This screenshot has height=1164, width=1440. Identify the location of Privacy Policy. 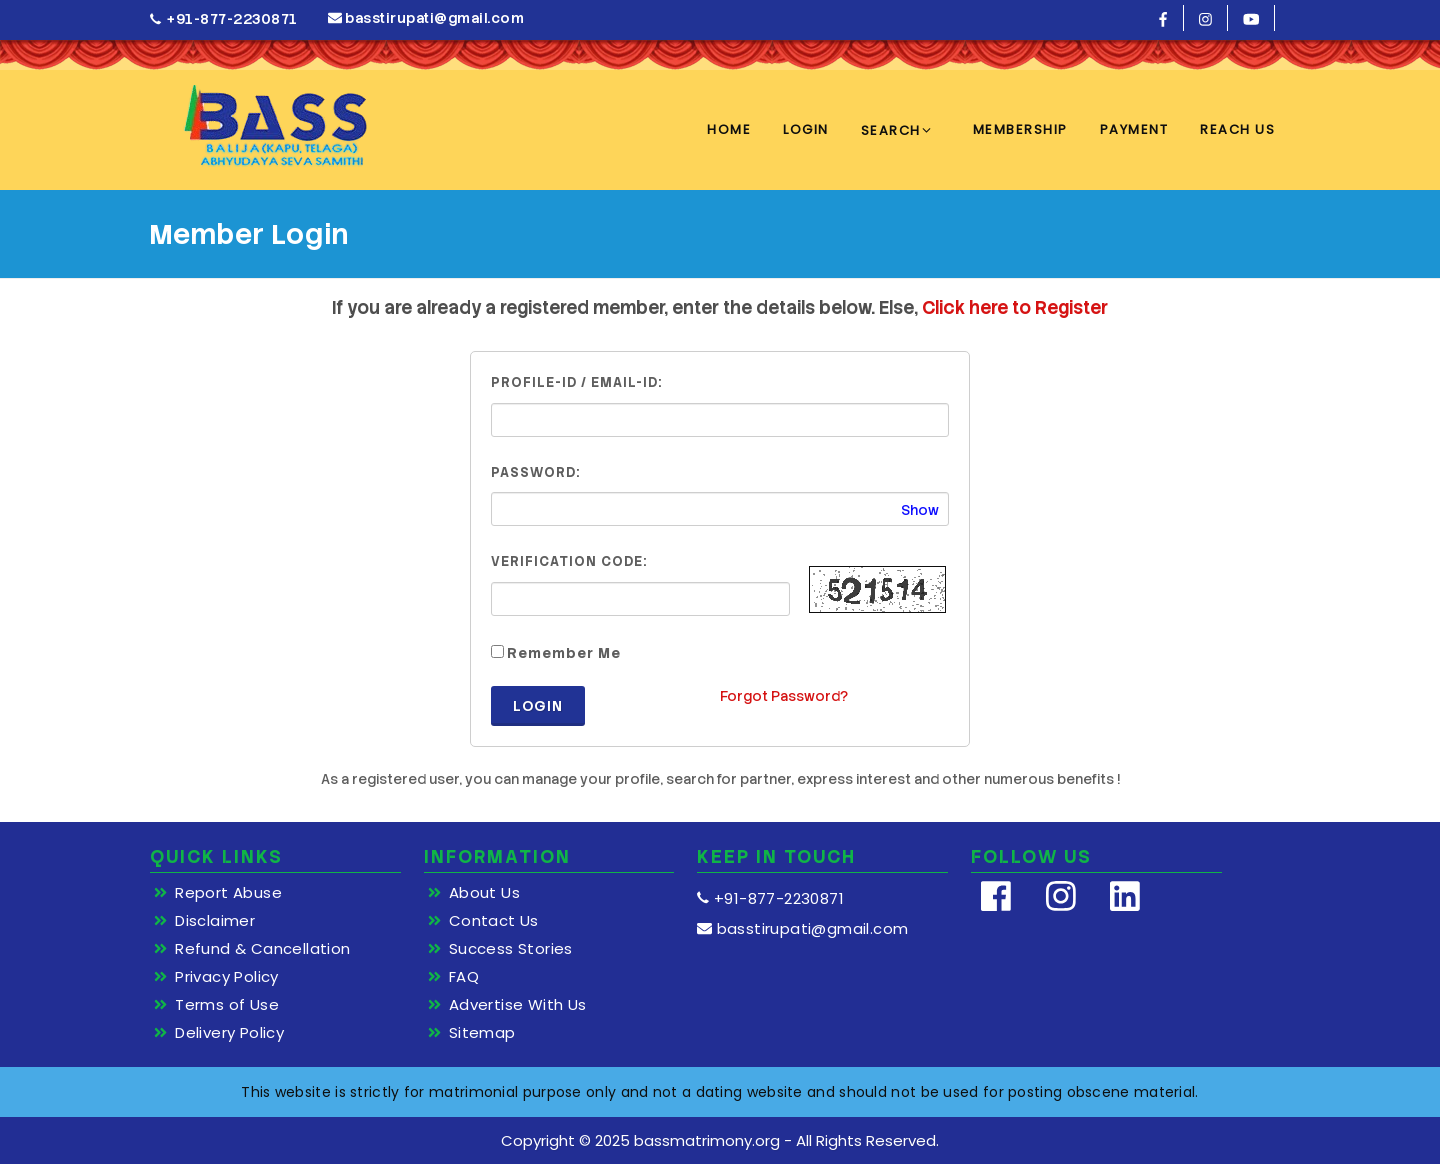
(227, 977).